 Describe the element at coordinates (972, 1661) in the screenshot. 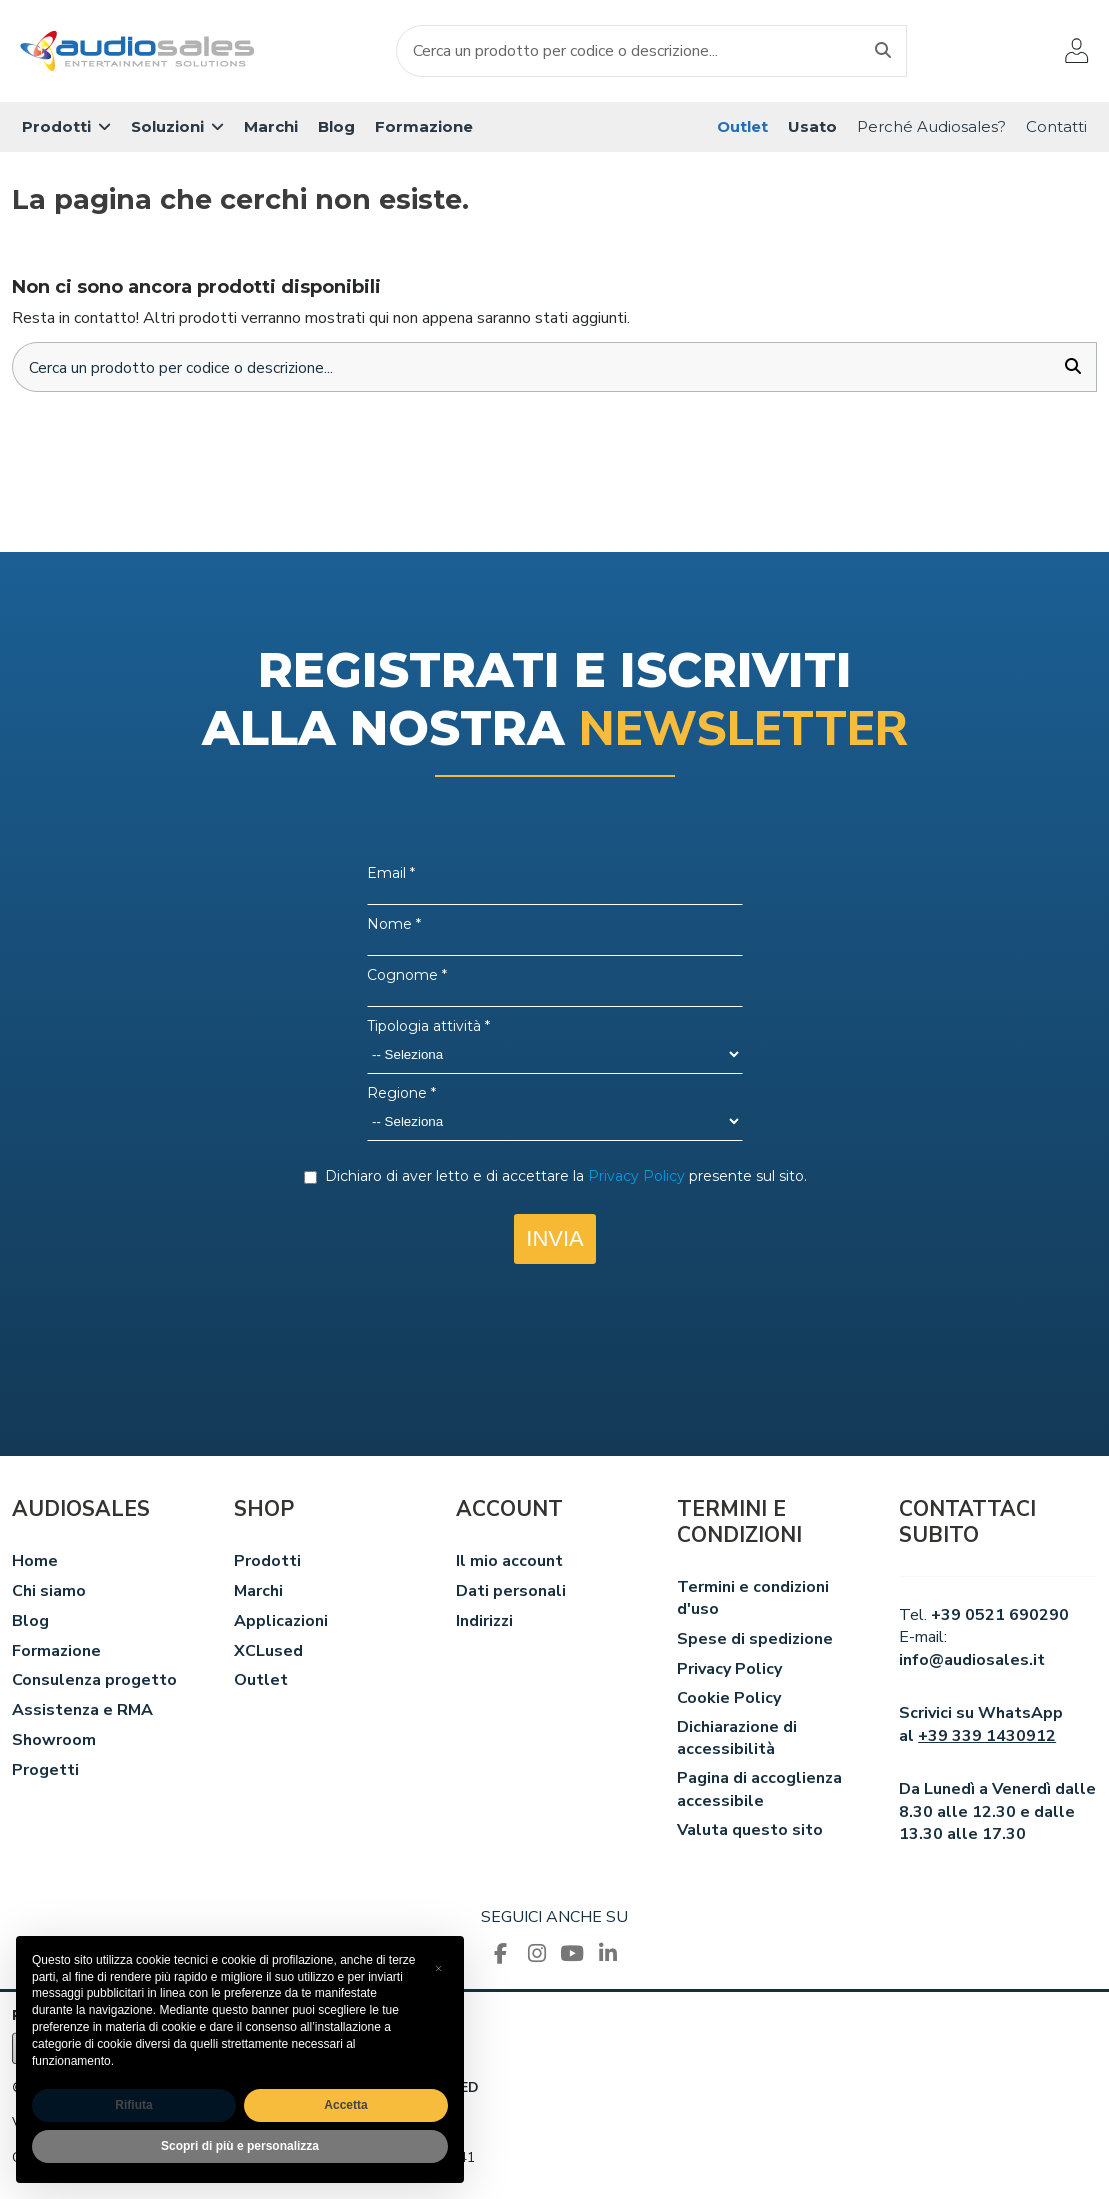

I see `info@audiosales.it` at that location.